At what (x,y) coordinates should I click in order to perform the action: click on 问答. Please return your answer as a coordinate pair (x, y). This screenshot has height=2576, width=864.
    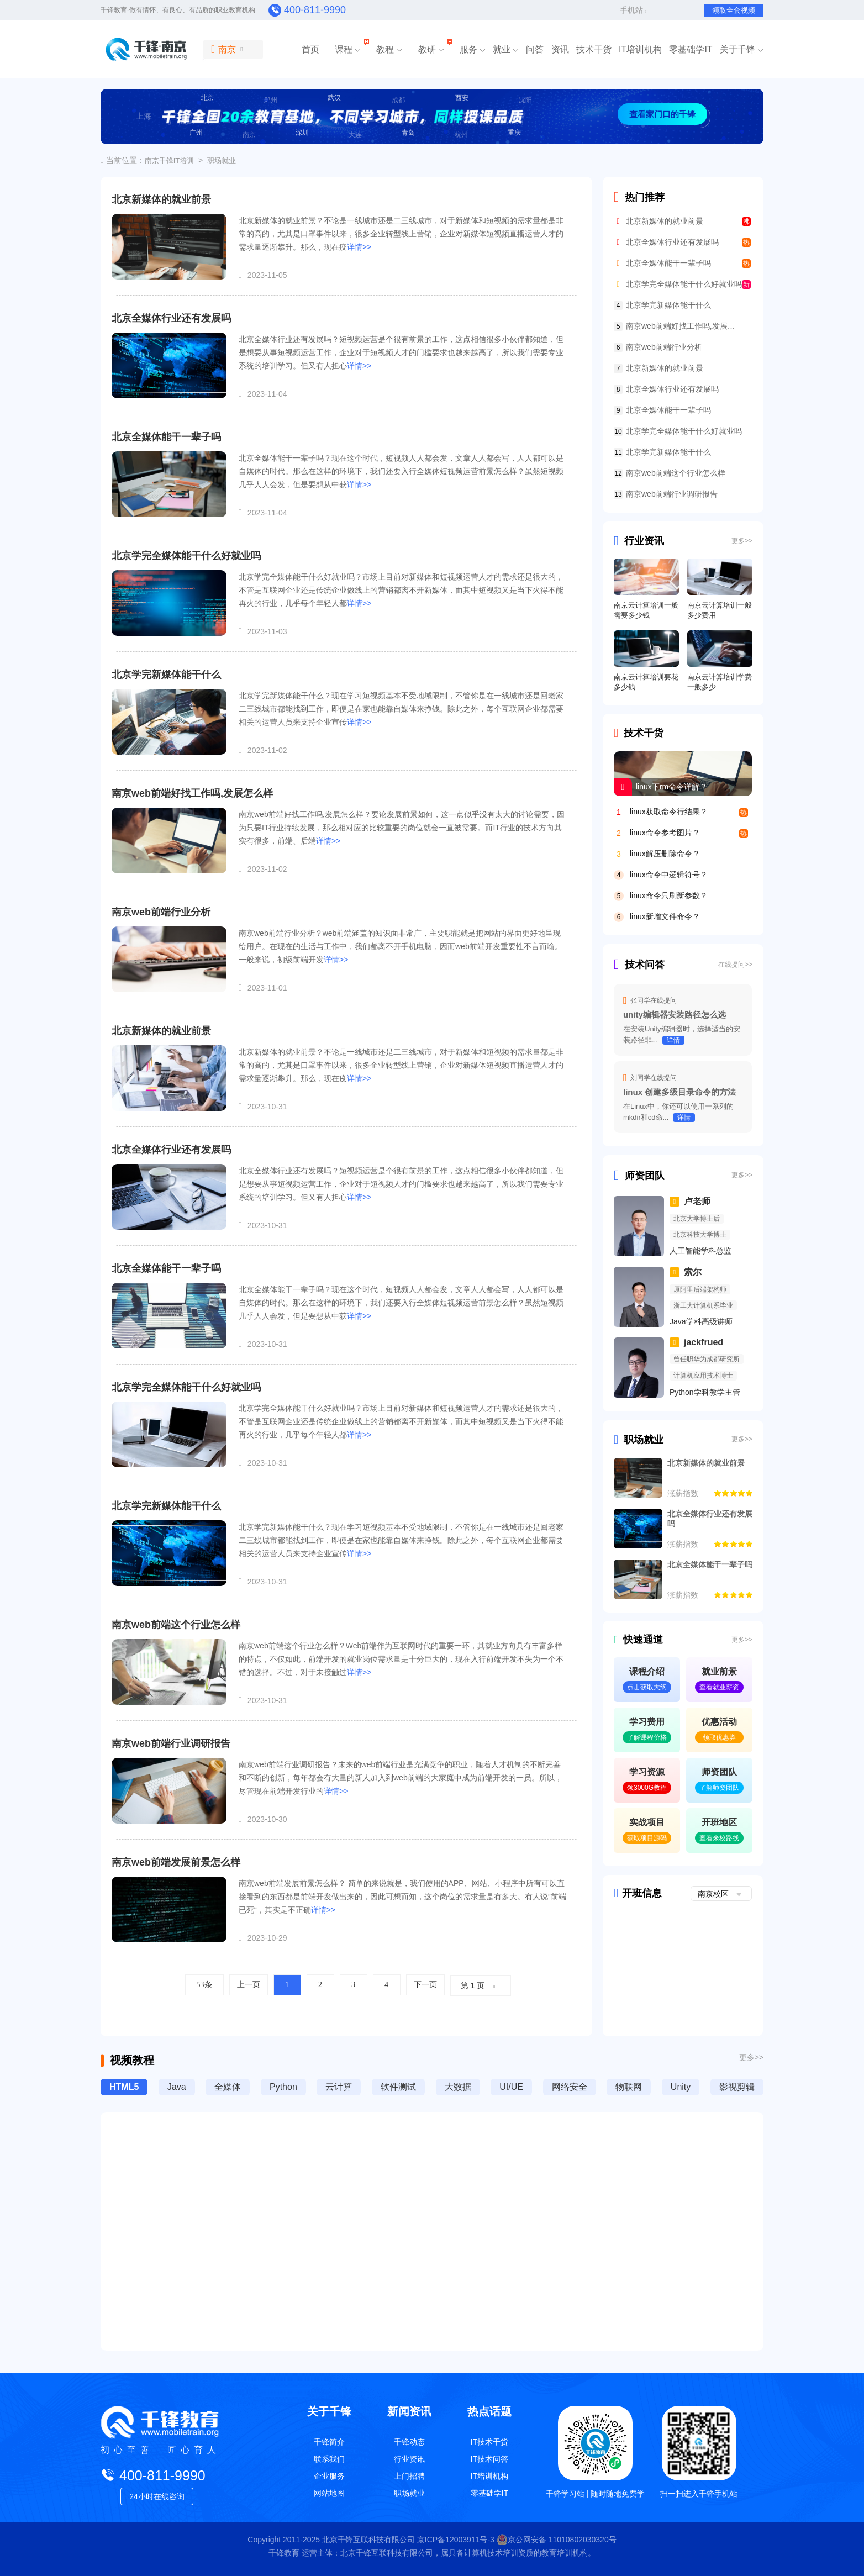
    Looking at the image, I should click on (535, 49).